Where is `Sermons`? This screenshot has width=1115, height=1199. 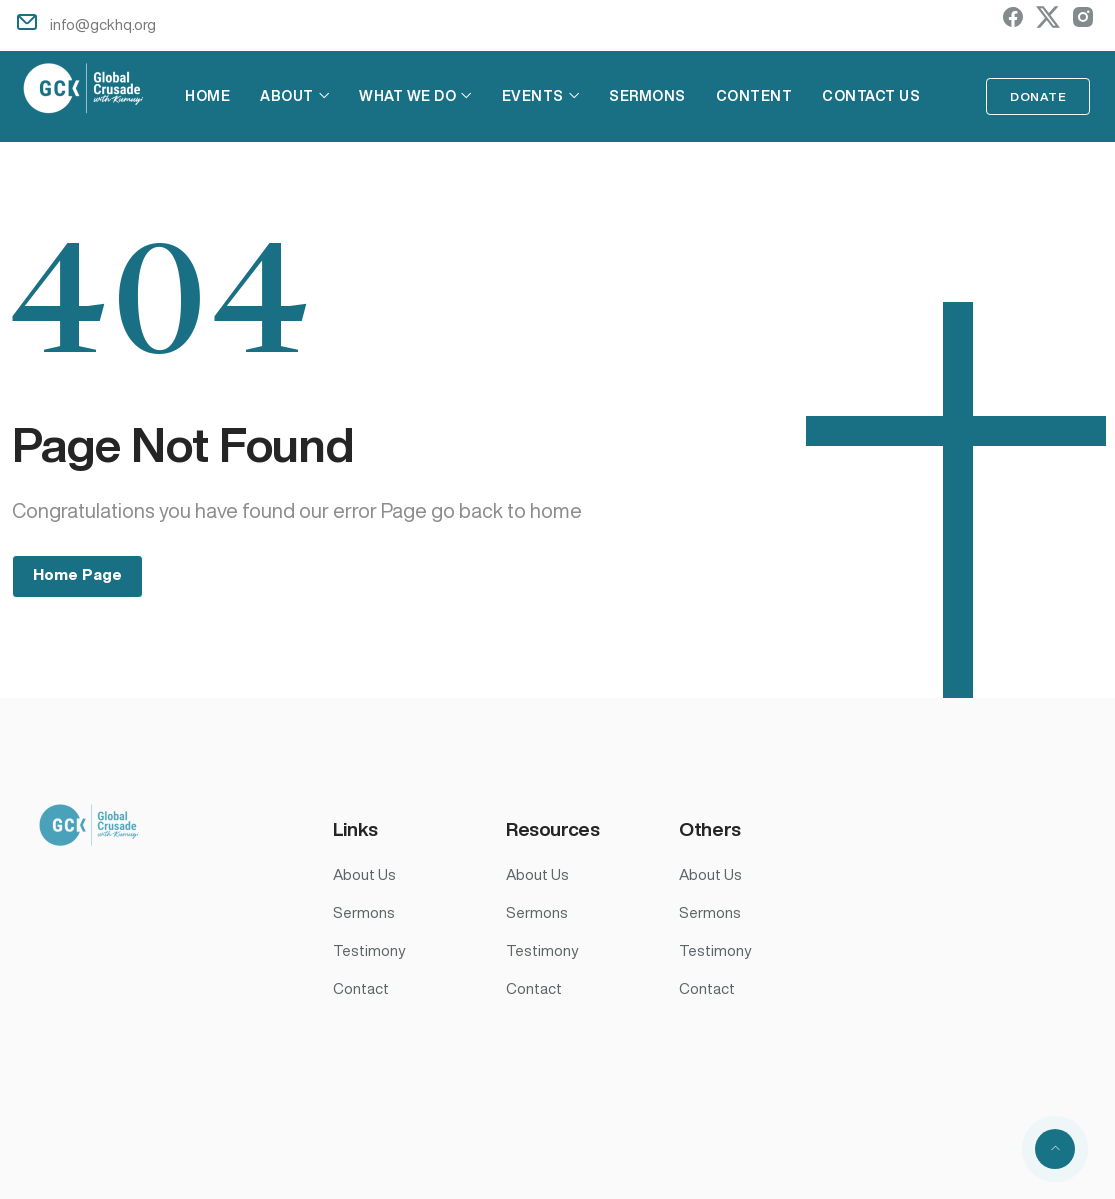
Sermons is located at coordinates (645, 96).